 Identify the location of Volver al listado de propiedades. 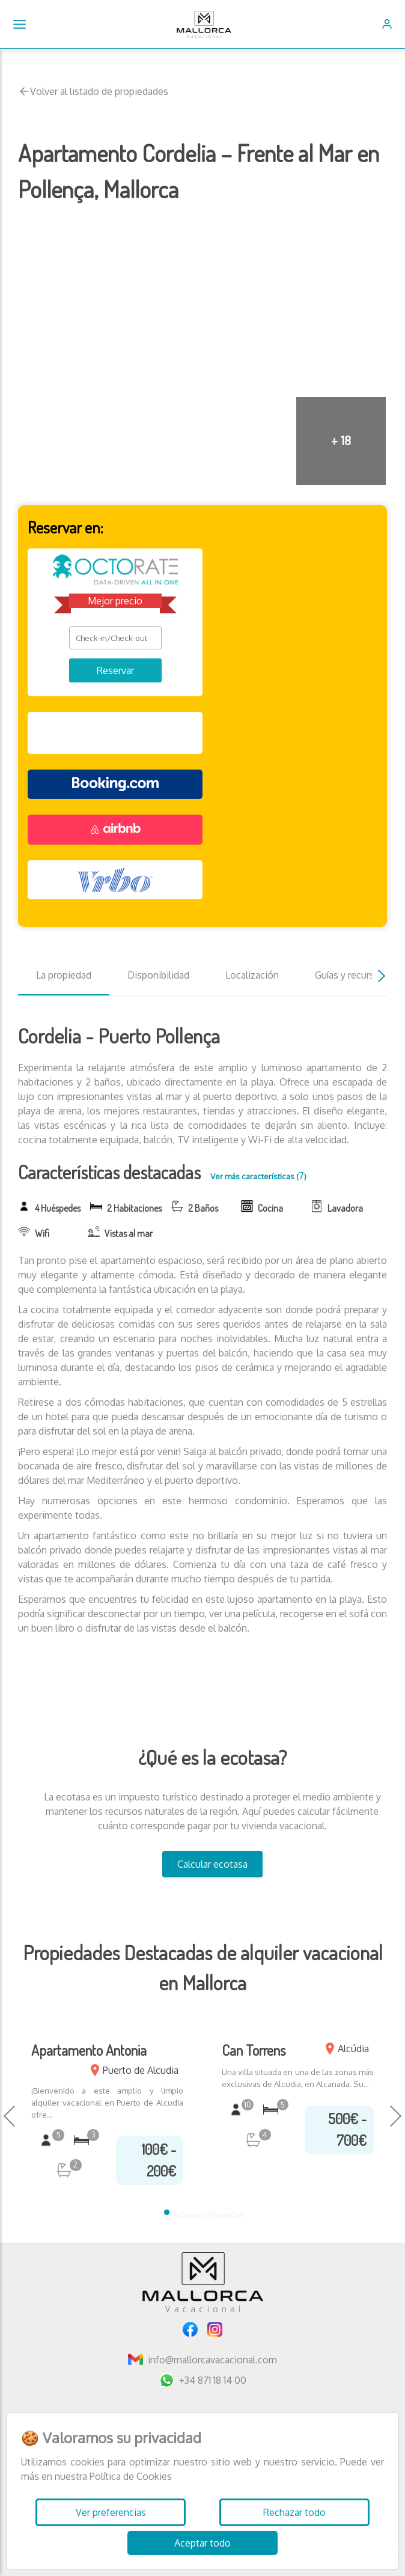
(93, 91).